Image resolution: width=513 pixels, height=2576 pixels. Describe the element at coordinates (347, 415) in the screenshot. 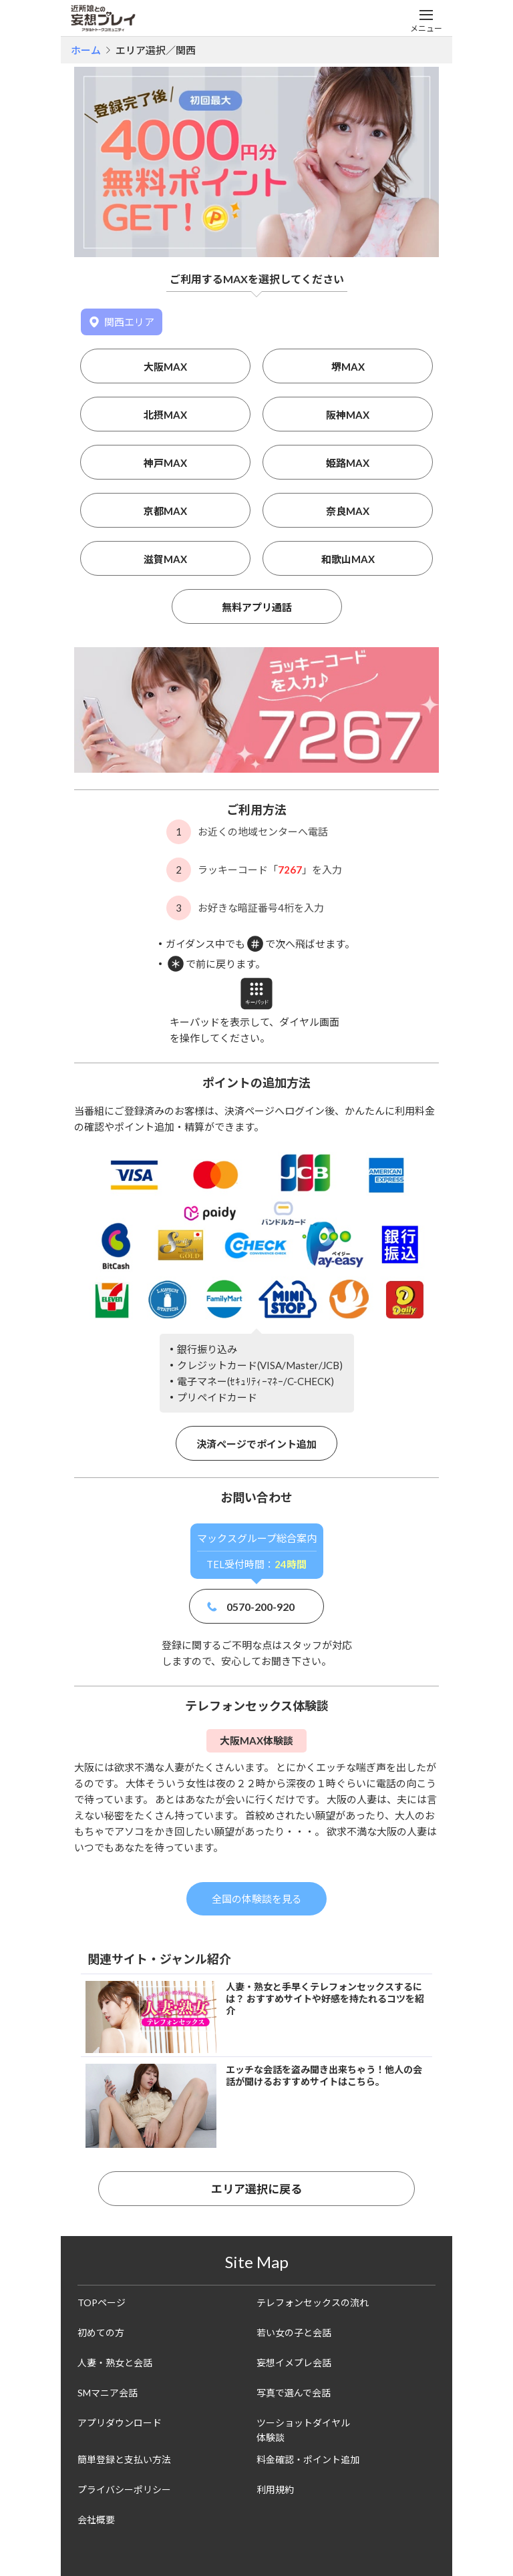

I see `阪神MAX` at that location.